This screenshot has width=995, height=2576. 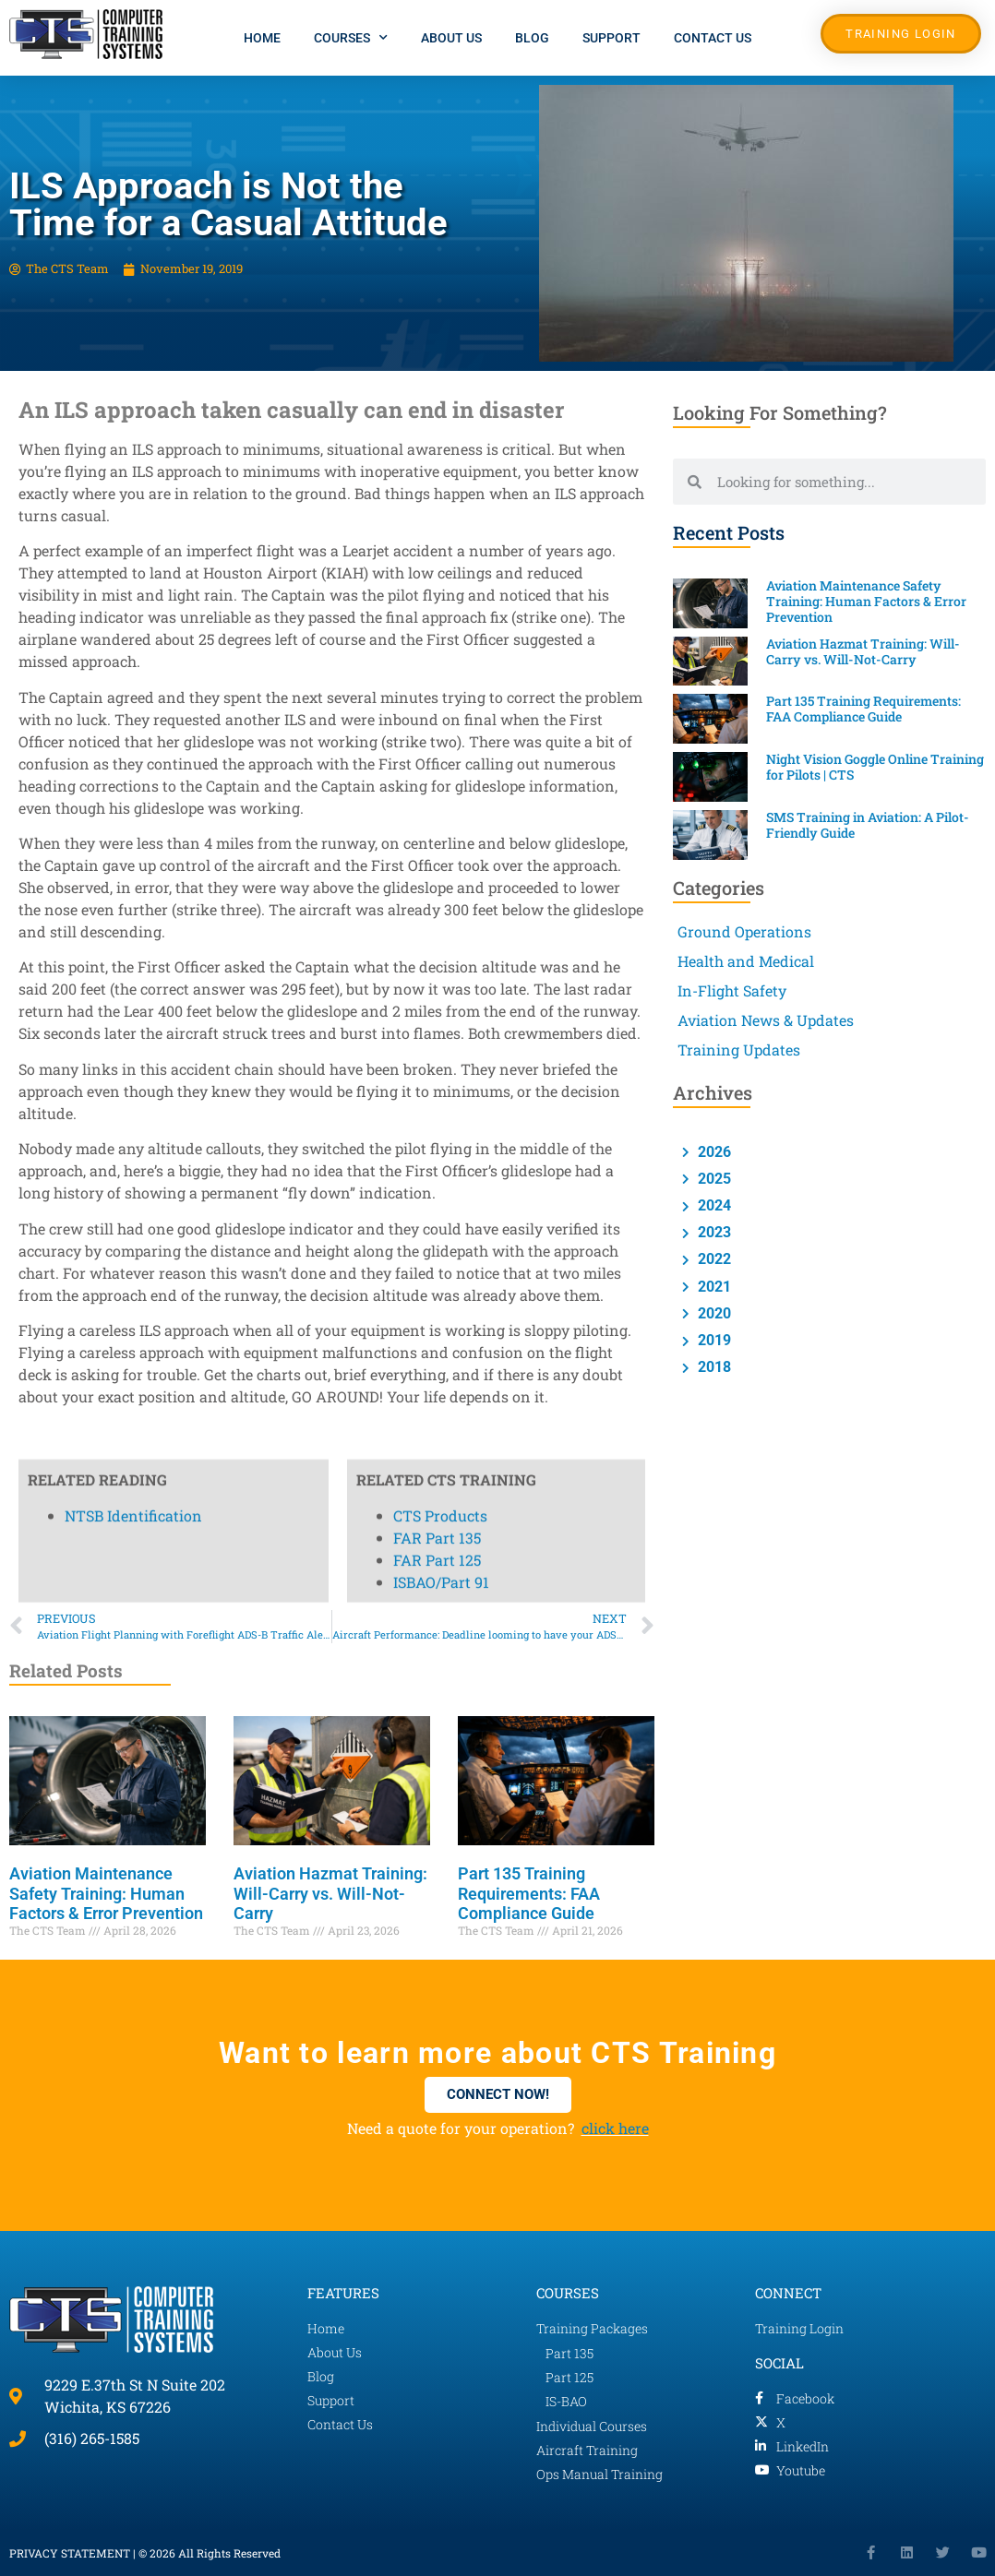 I want to click on About Us, so click(x=451, y=37).